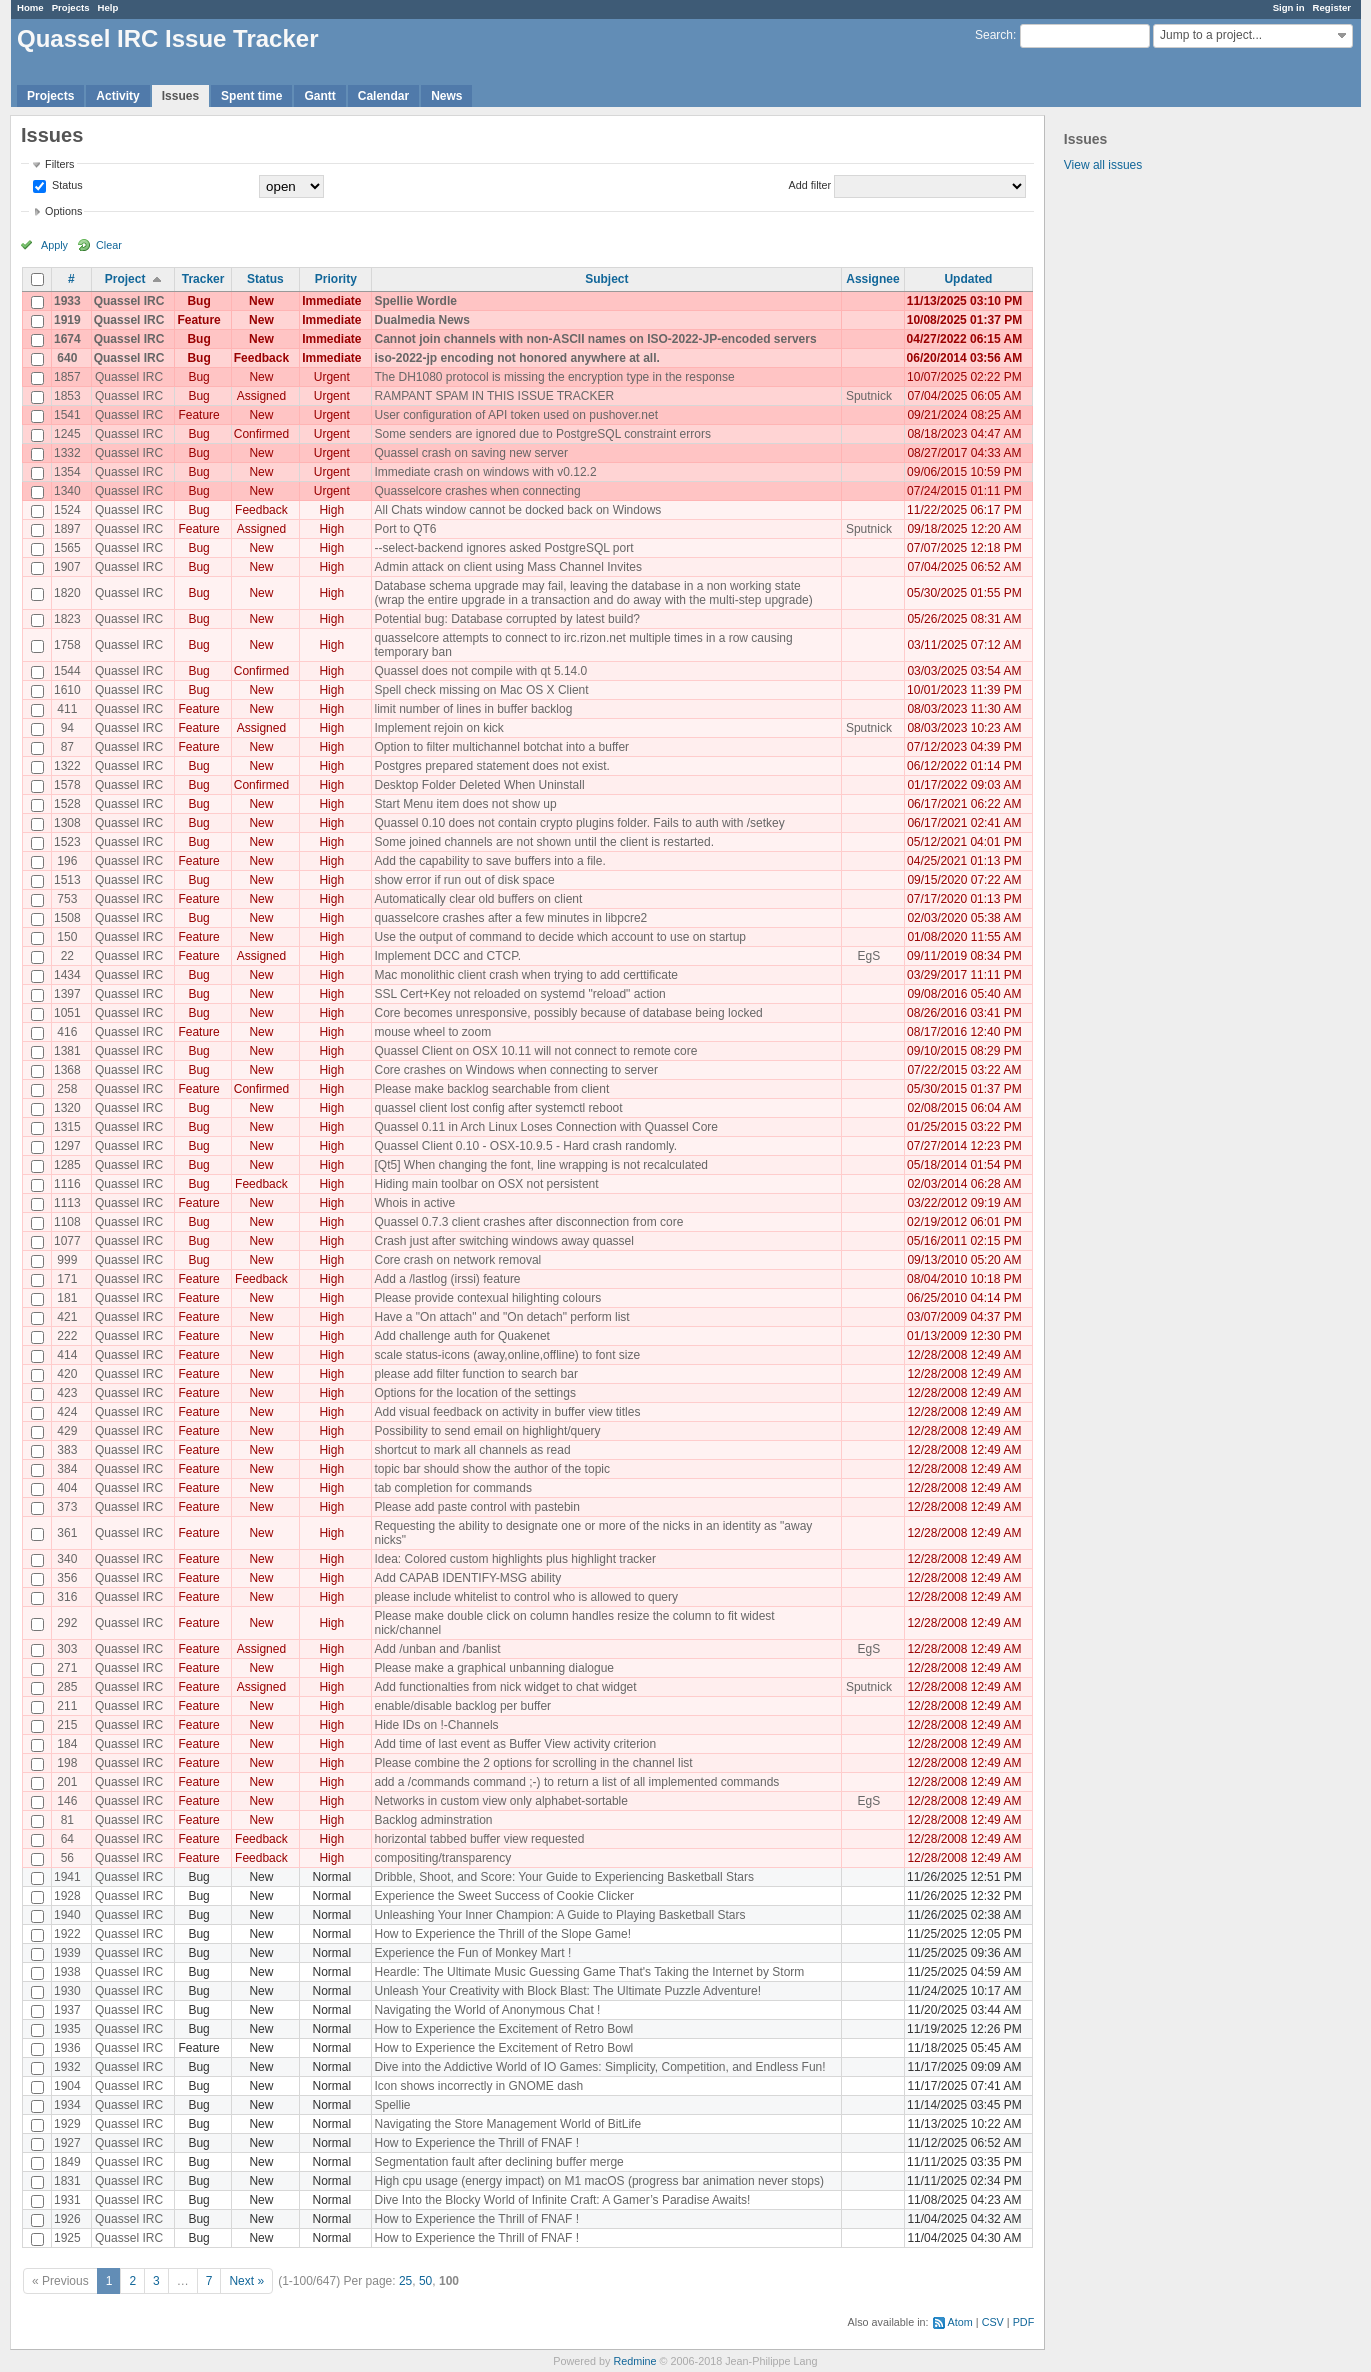 The width and height of the screenshot is (1371, 2372). I want to click on 1758, so click(67, 645).